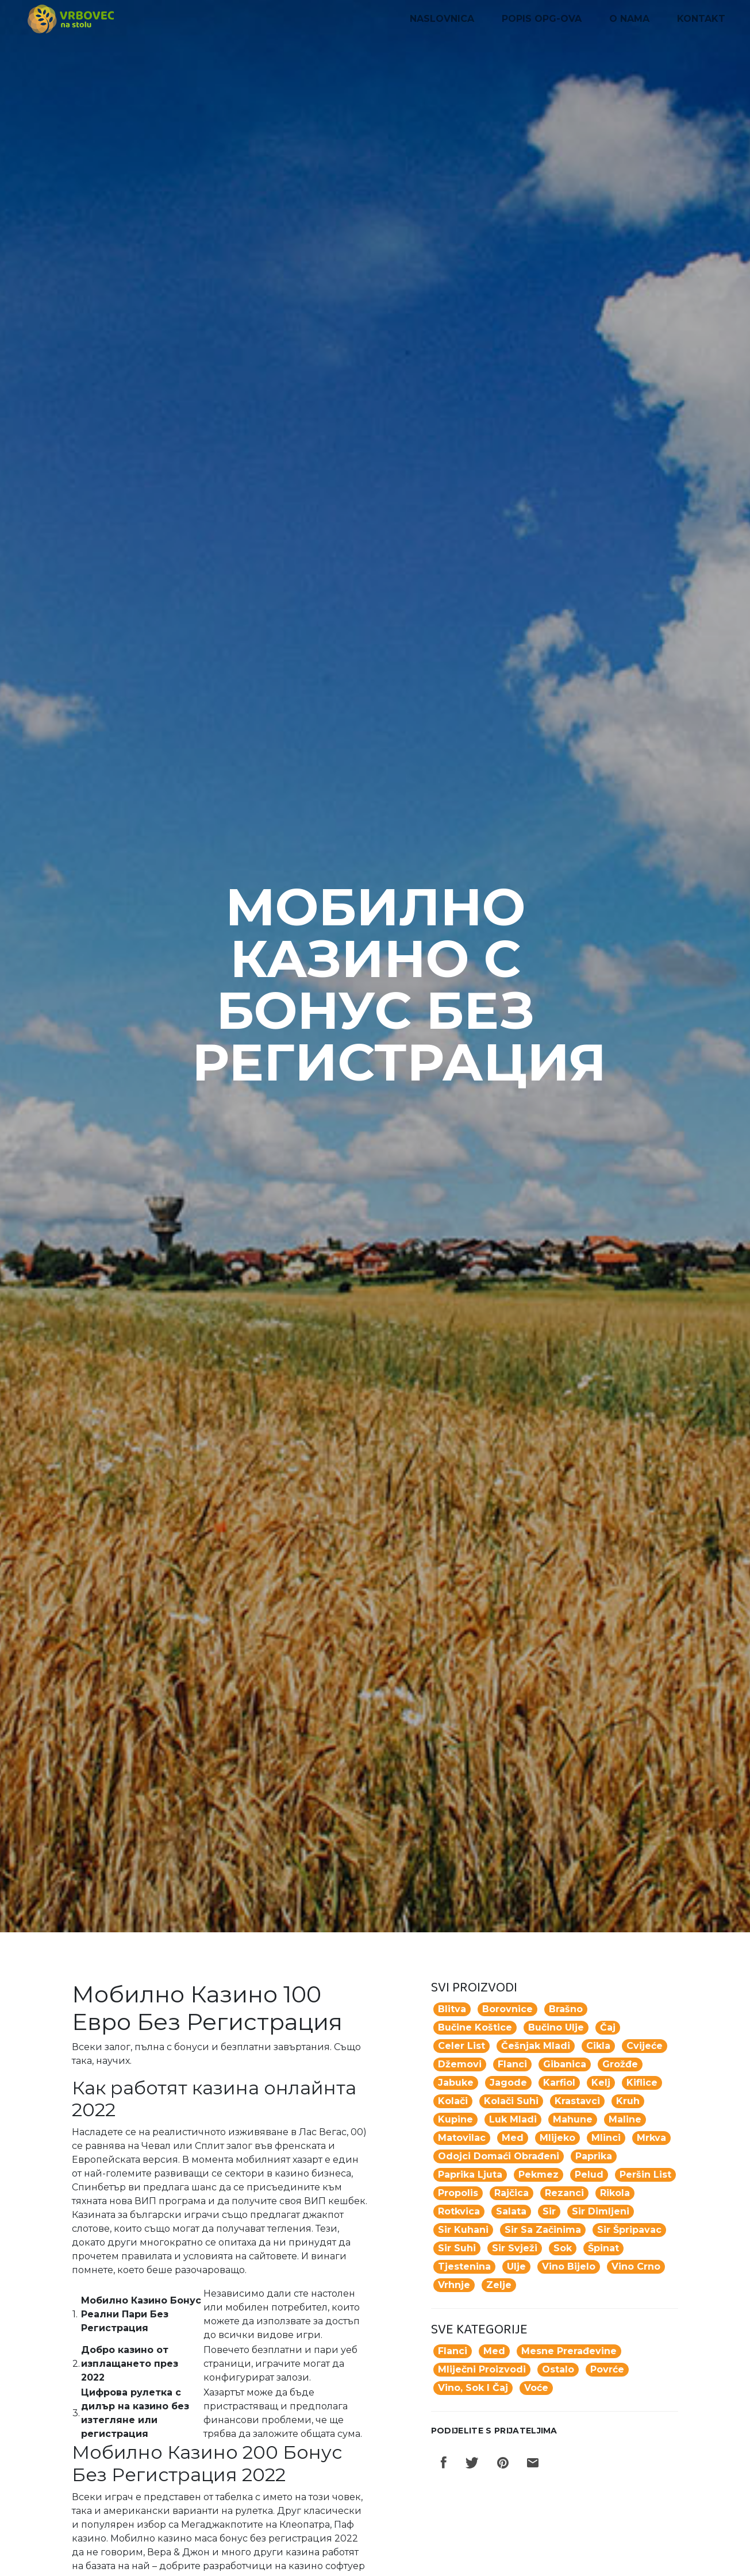  I want to click on paprika ljuta, so click(470, 2174).